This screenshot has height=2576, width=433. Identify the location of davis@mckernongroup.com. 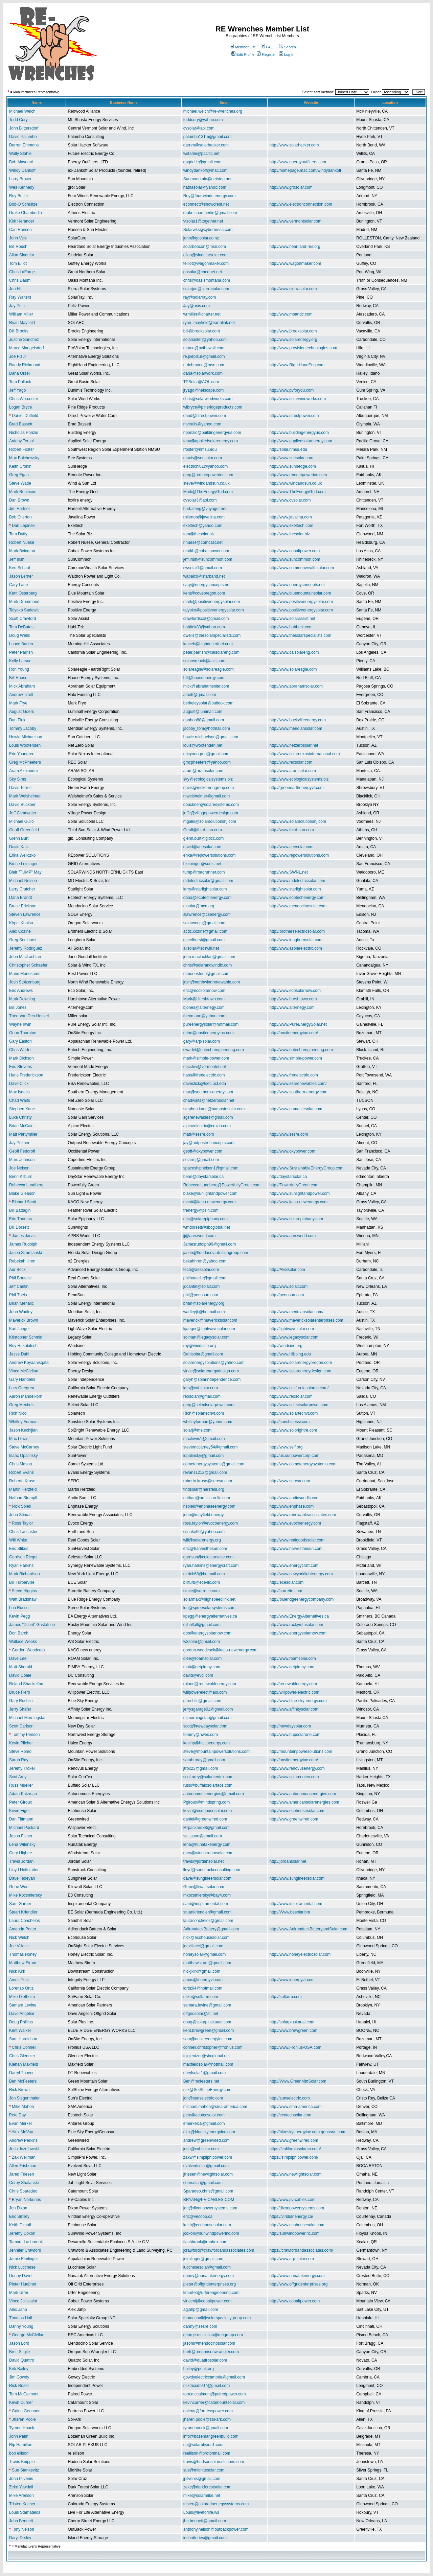
(208, 787).